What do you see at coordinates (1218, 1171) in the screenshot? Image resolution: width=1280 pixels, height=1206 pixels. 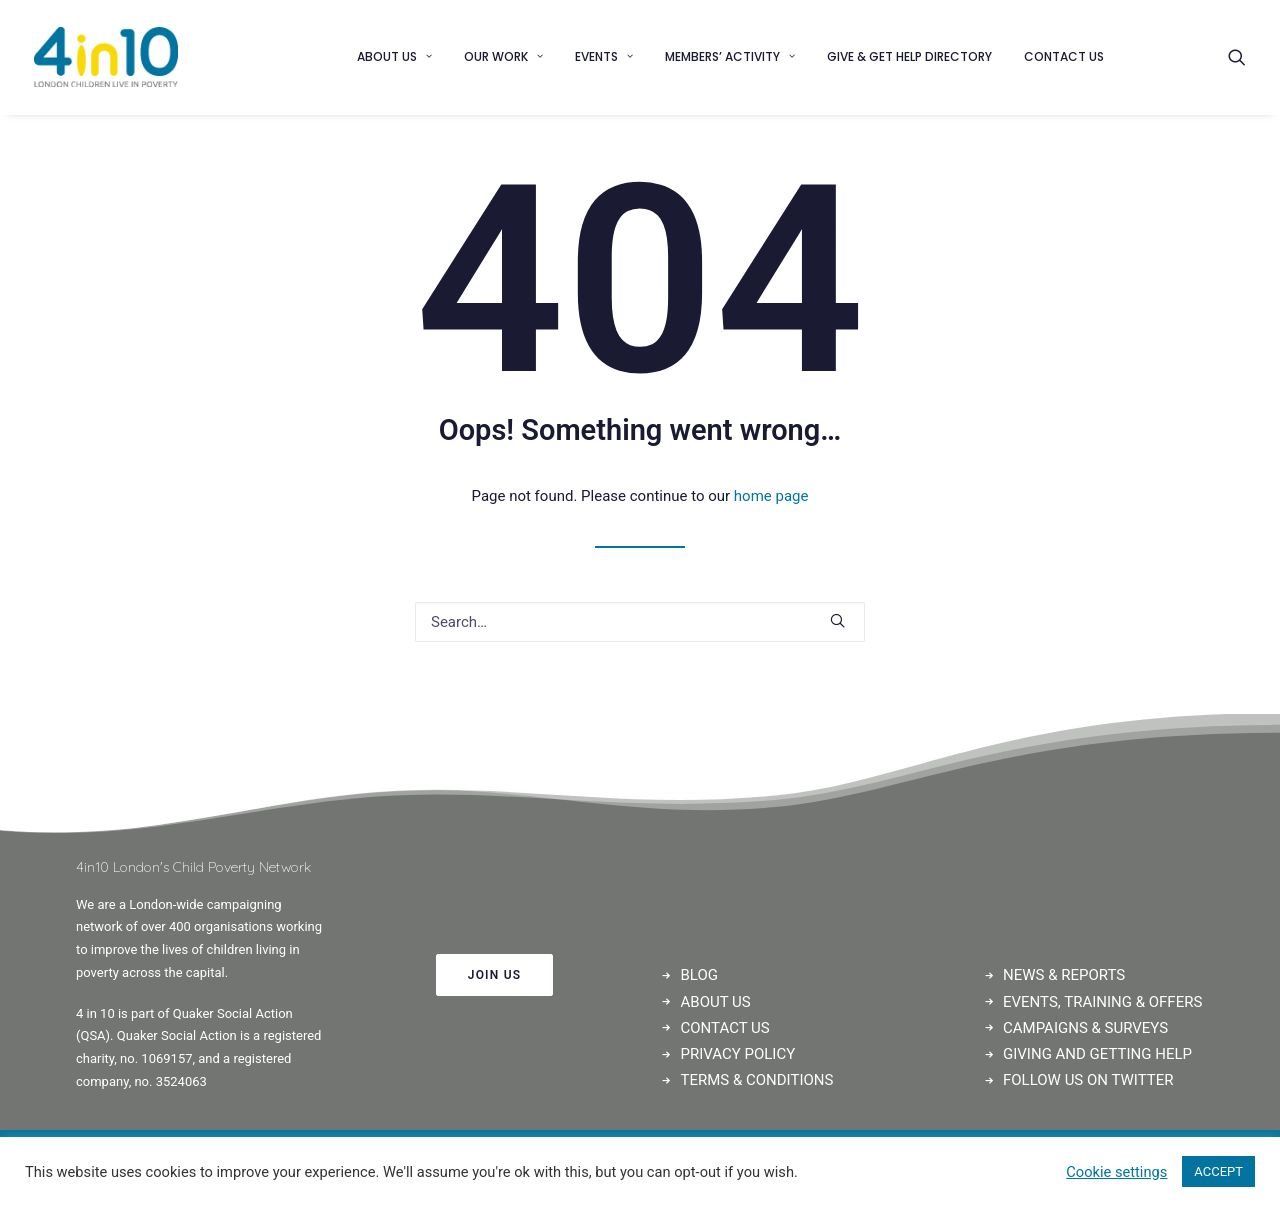 I see `ACCEPT [button]` at bounding box center [1218, 1171].